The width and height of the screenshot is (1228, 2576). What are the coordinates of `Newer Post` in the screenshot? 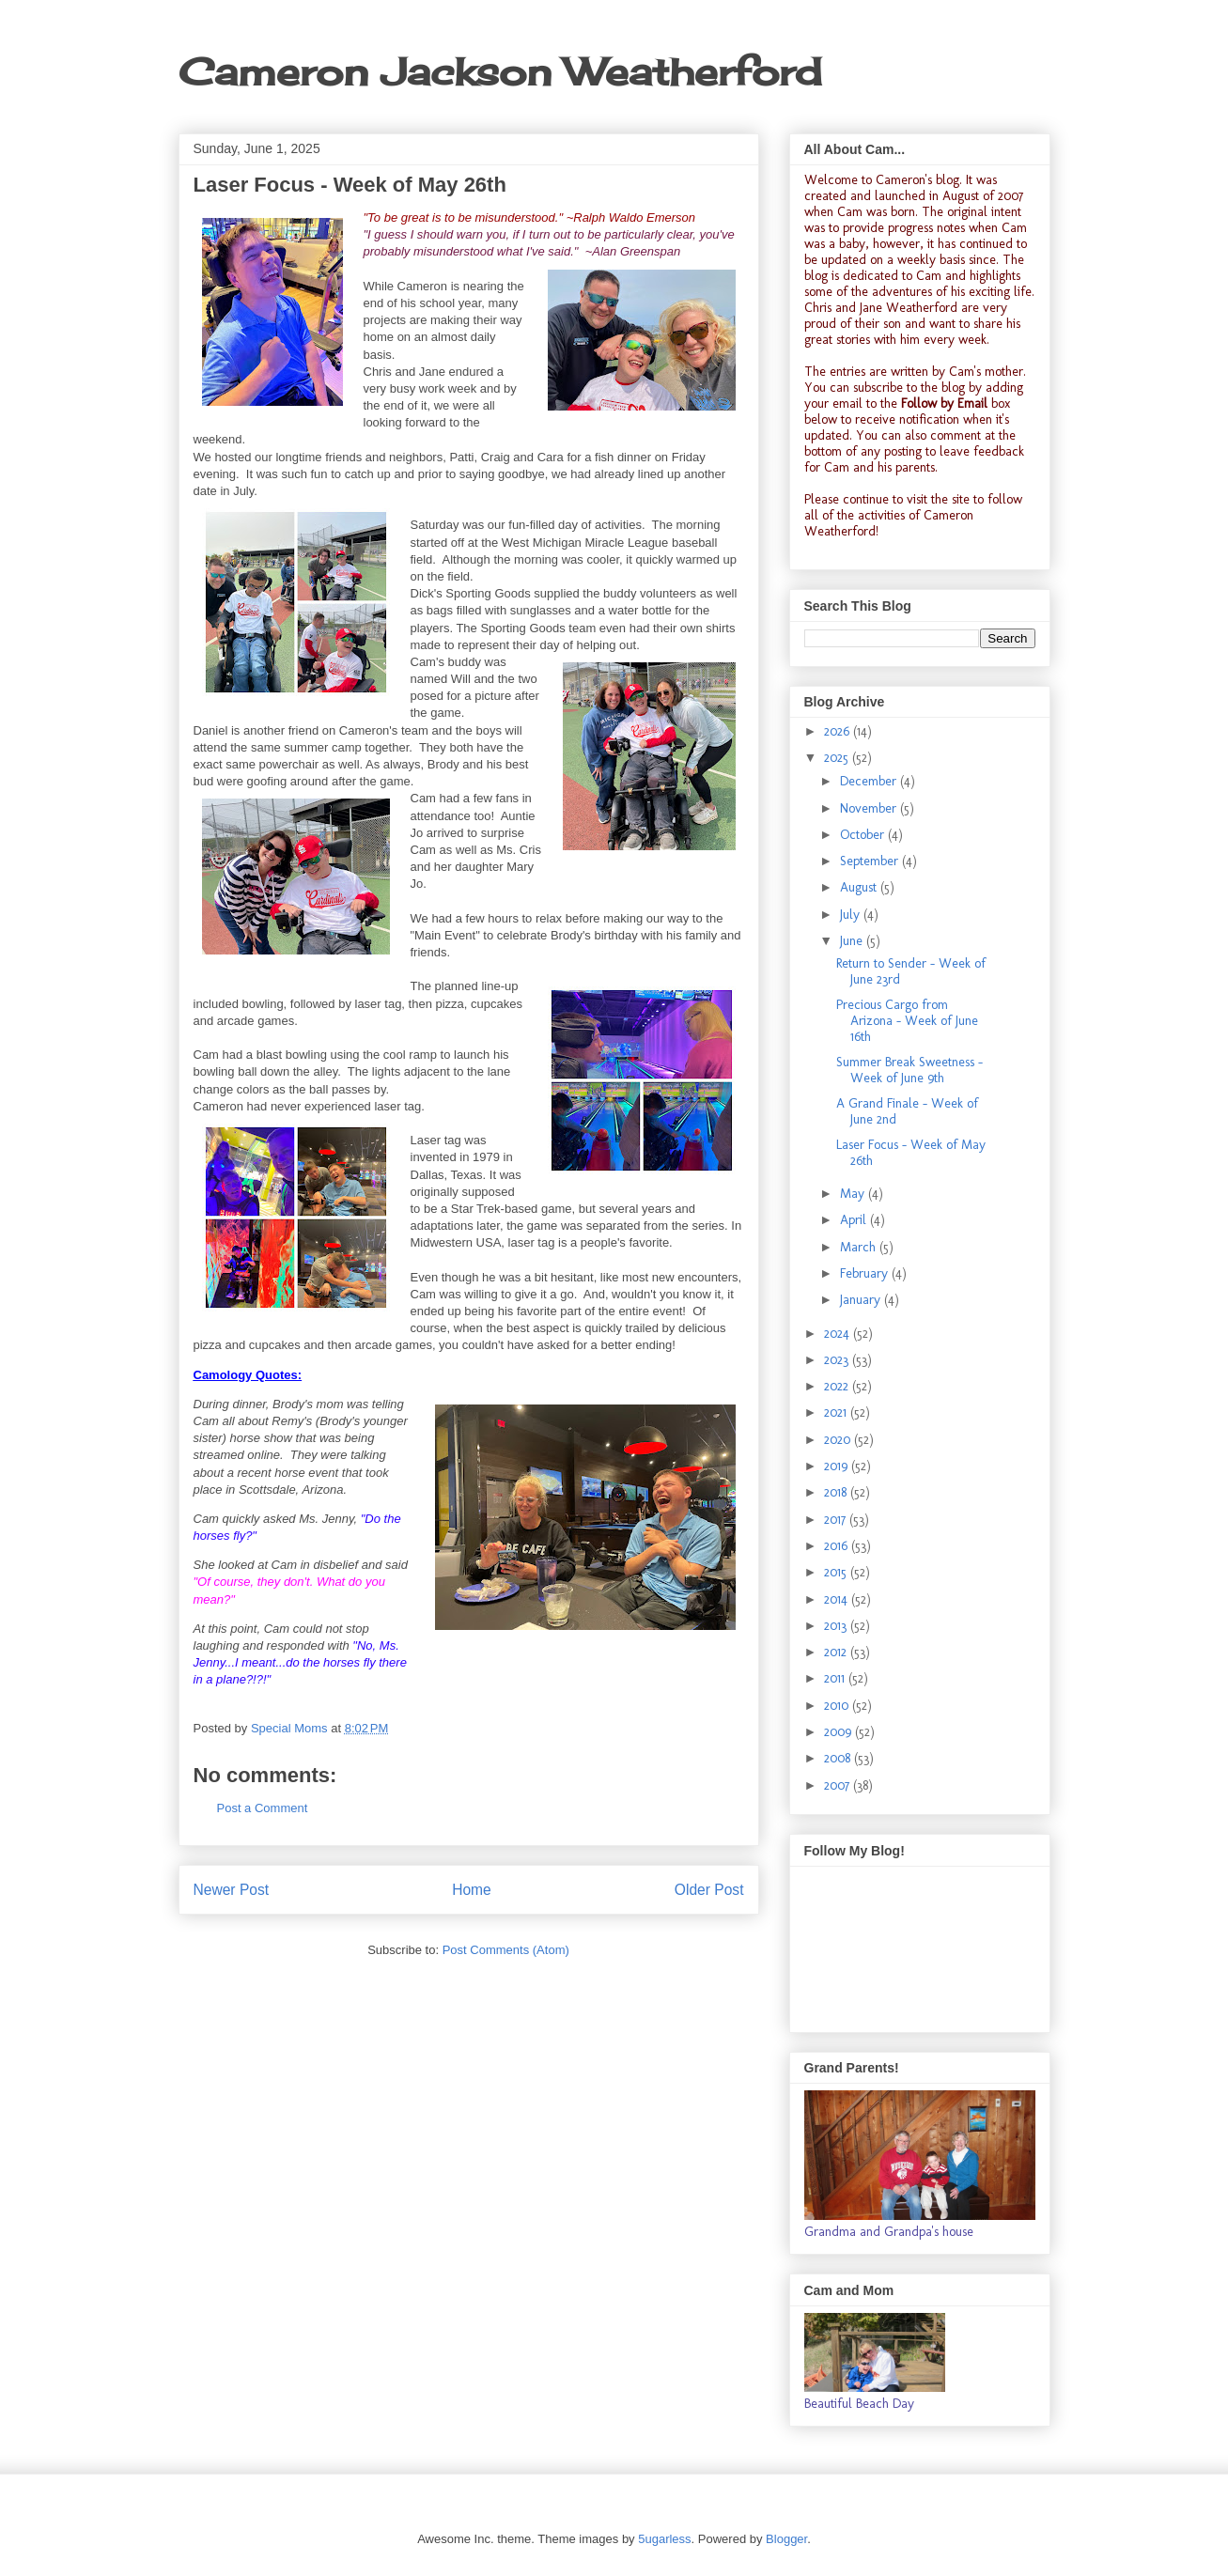 It's located at (232, 1890).